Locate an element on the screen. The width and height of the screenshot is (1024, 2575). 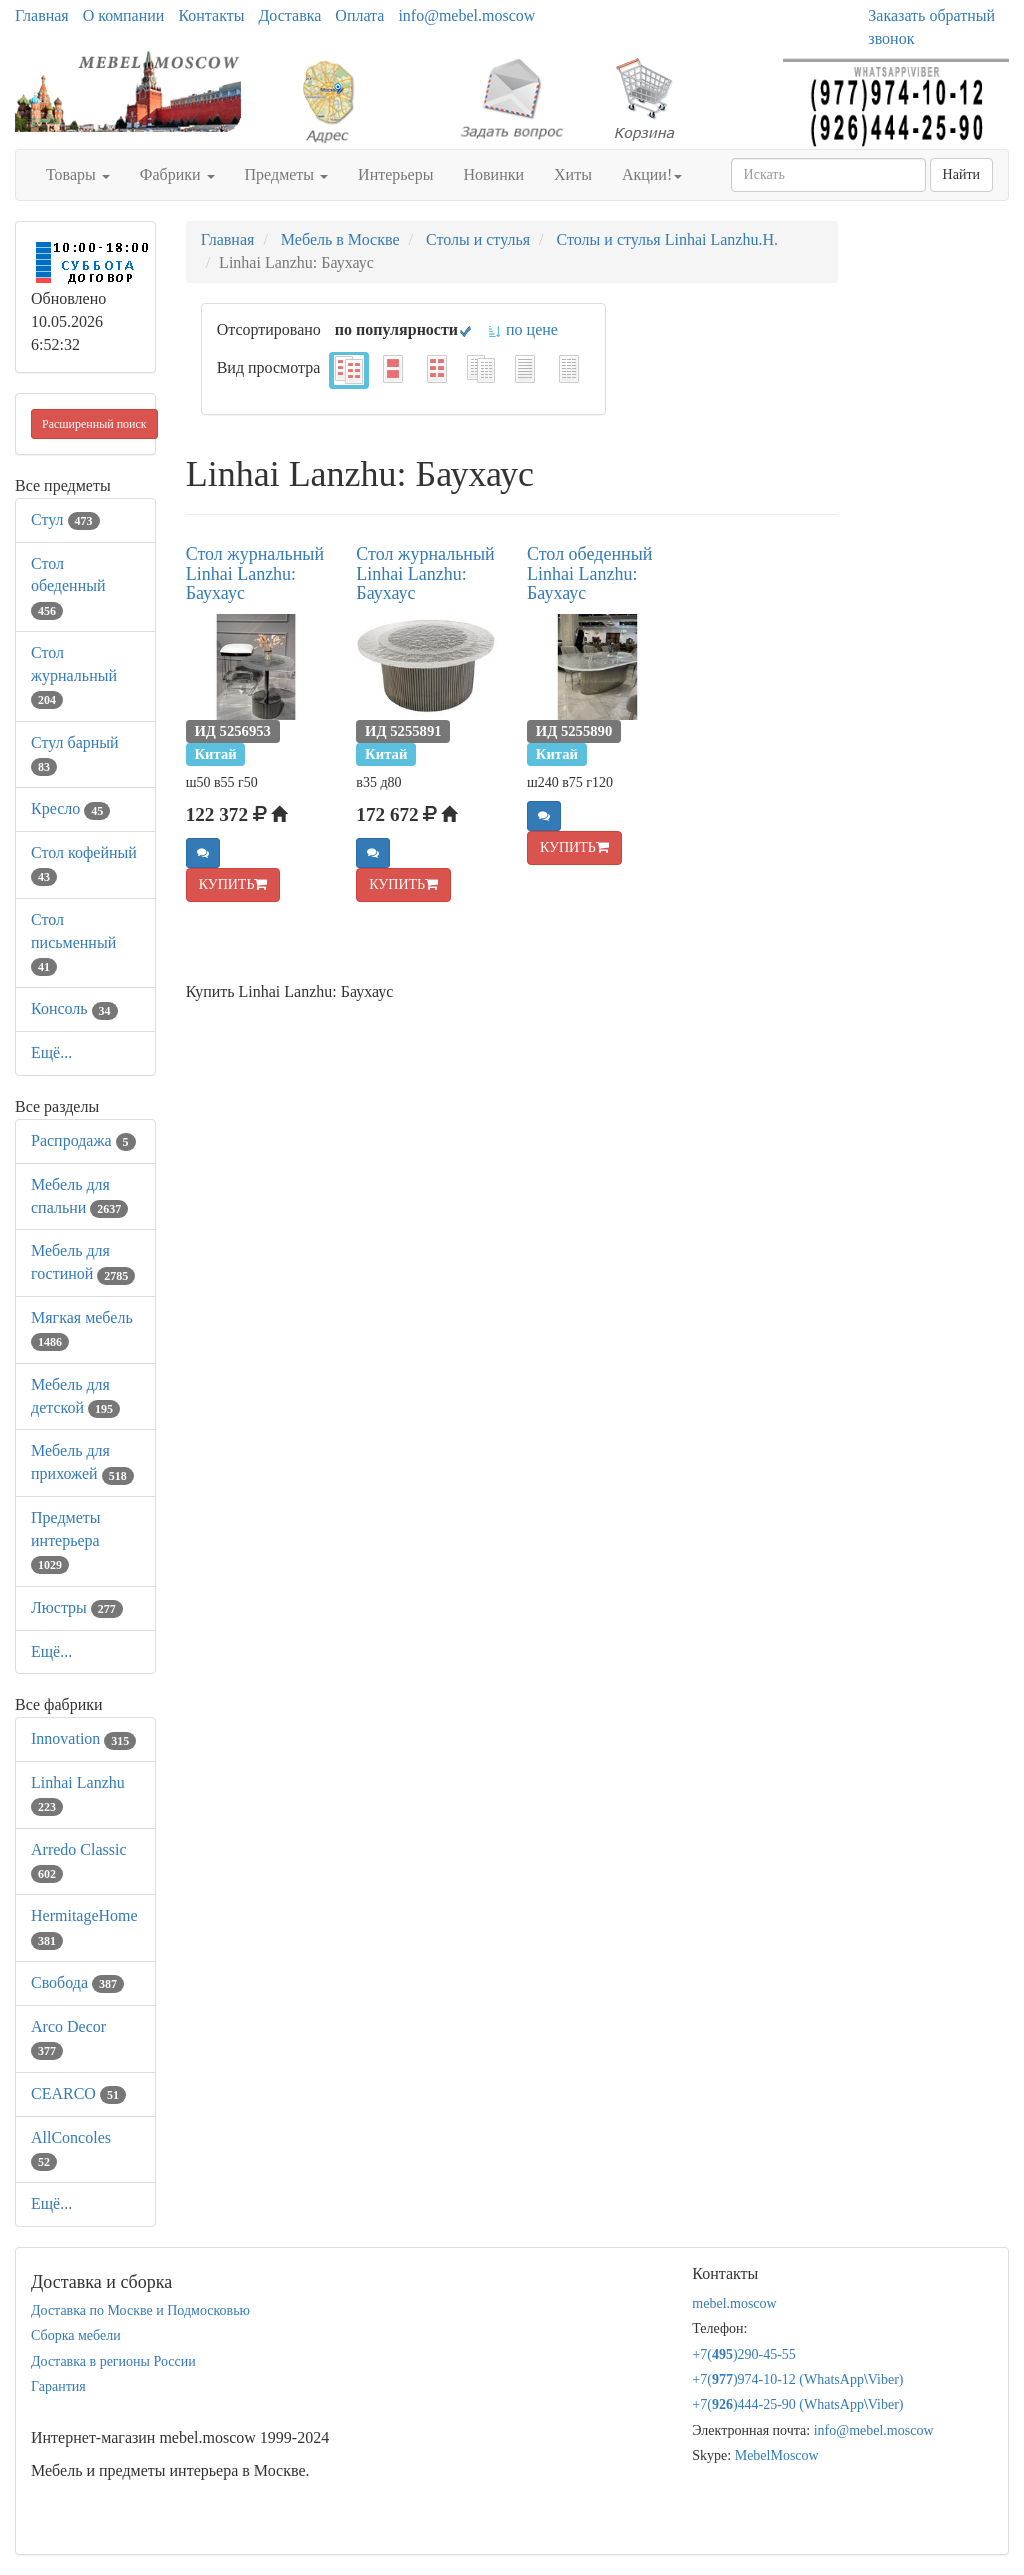
Innovation is located at coordinates (83, 1738).